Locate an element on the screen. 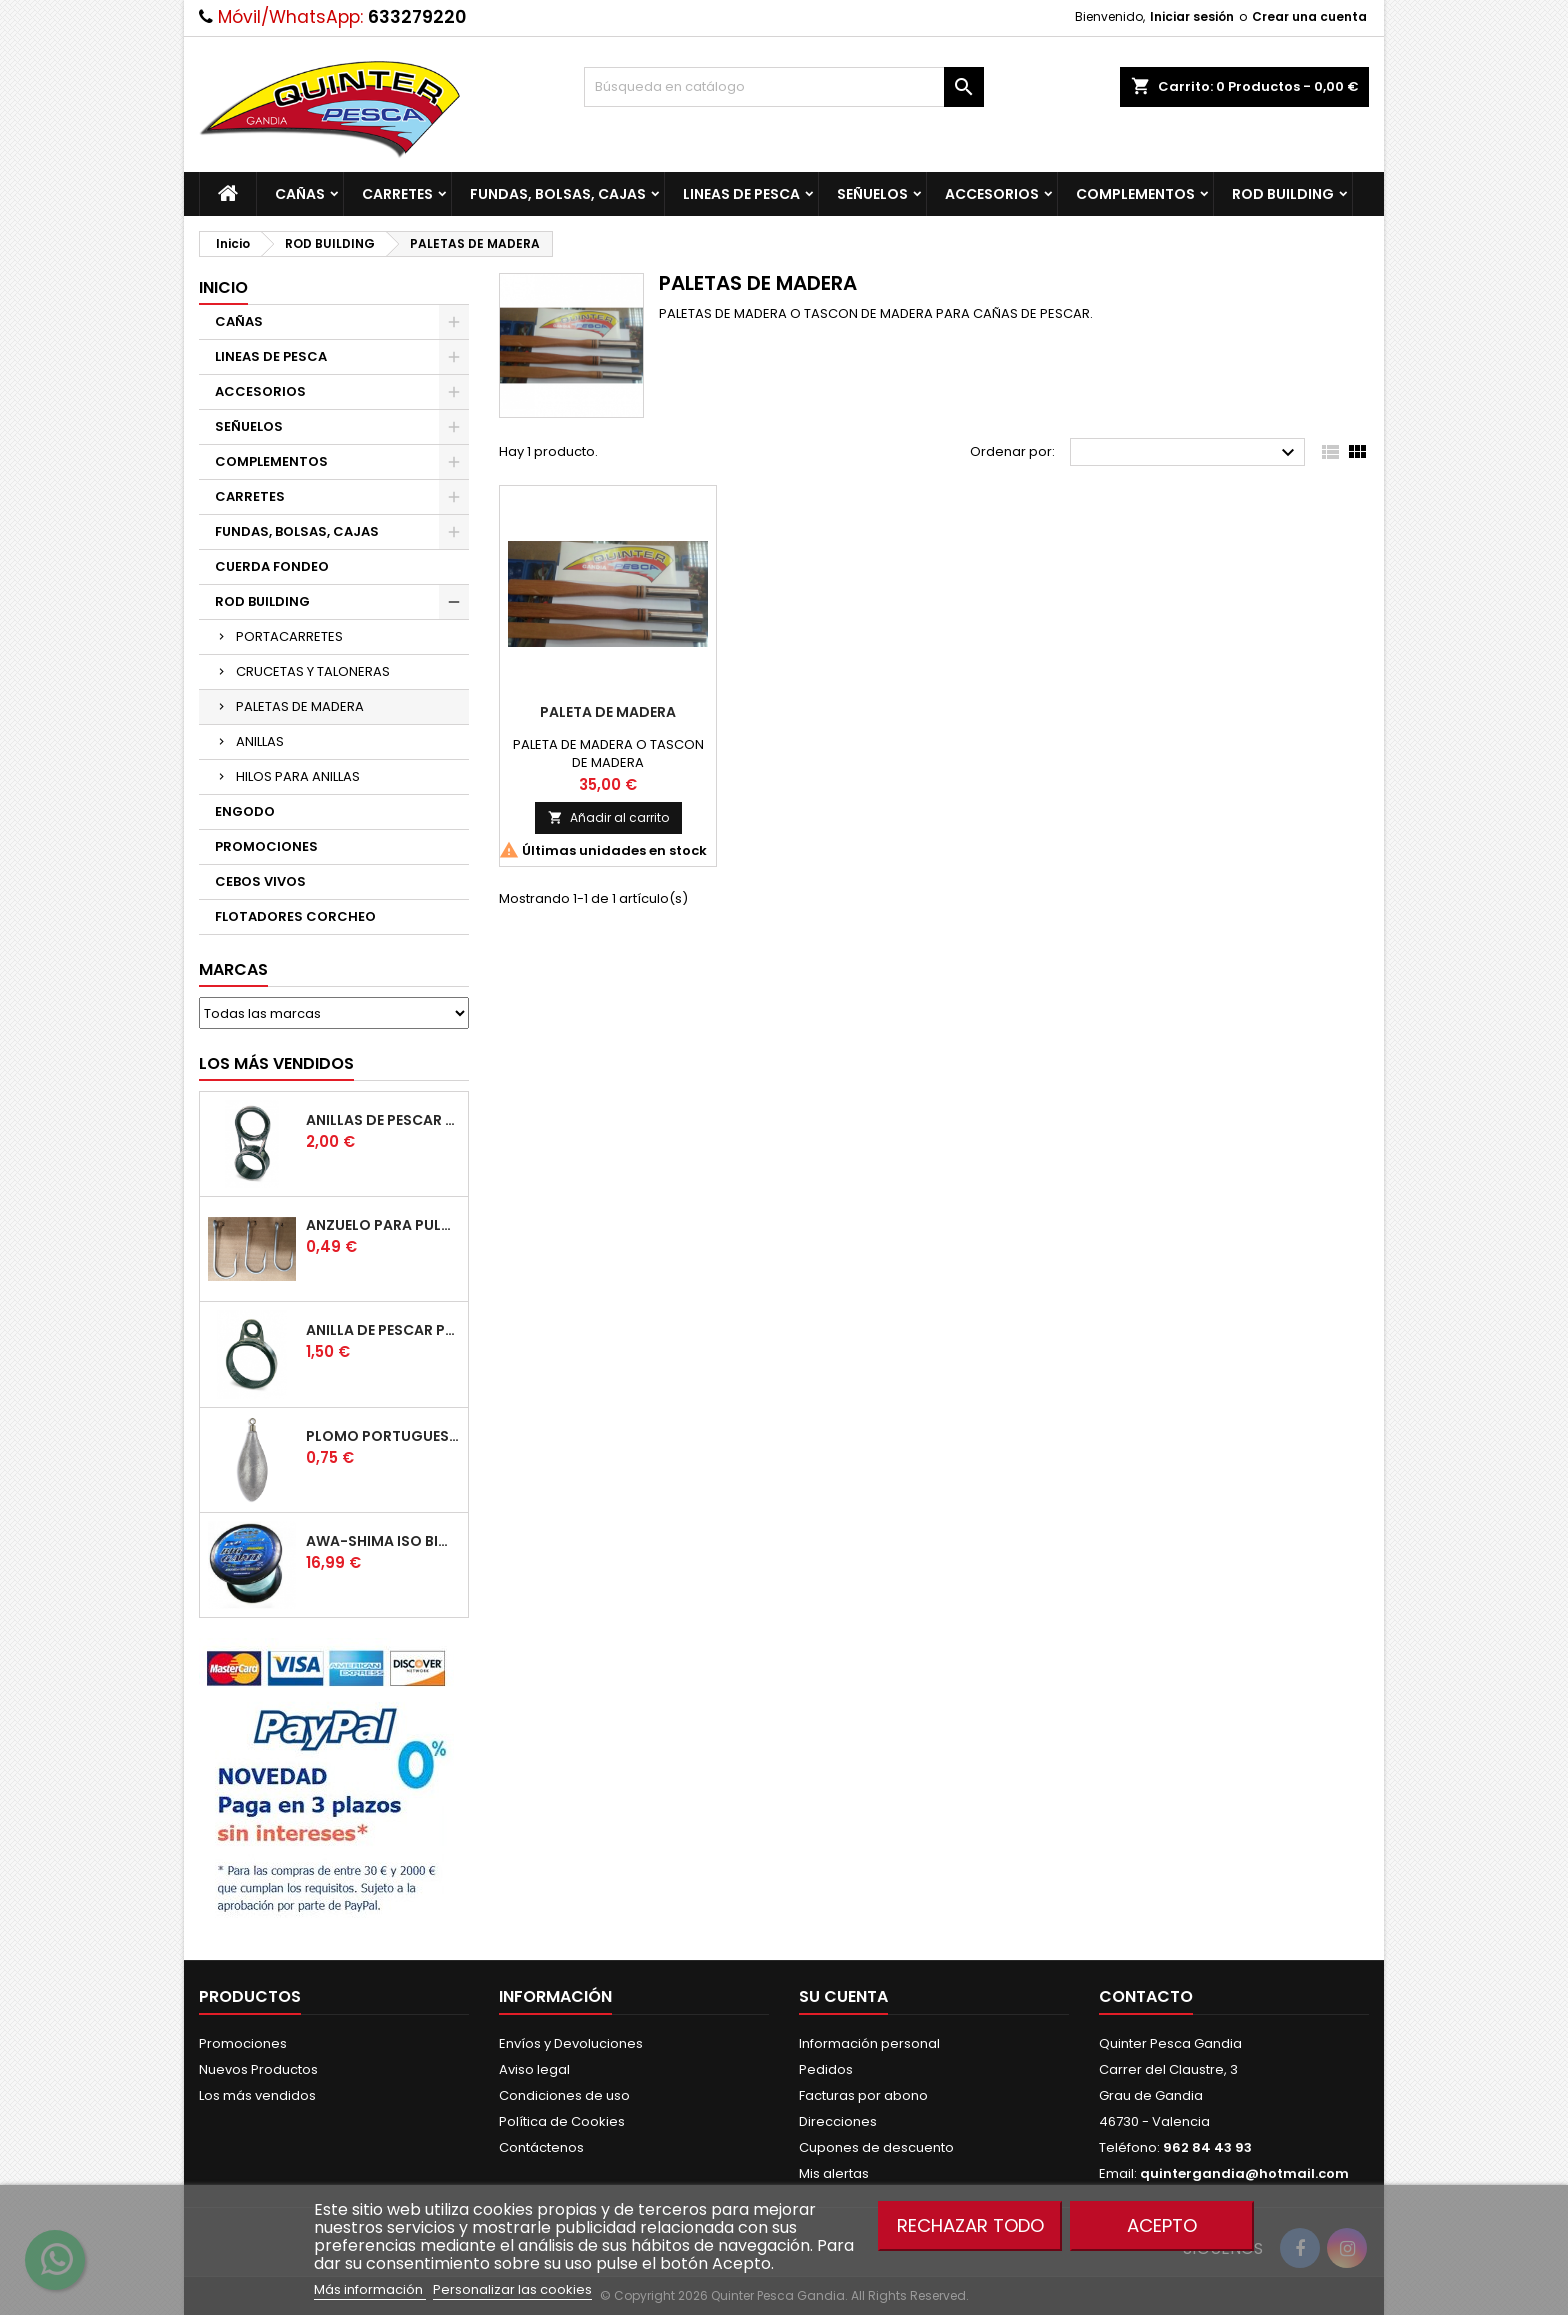  CARRETES is located at coordinates (397, 194).